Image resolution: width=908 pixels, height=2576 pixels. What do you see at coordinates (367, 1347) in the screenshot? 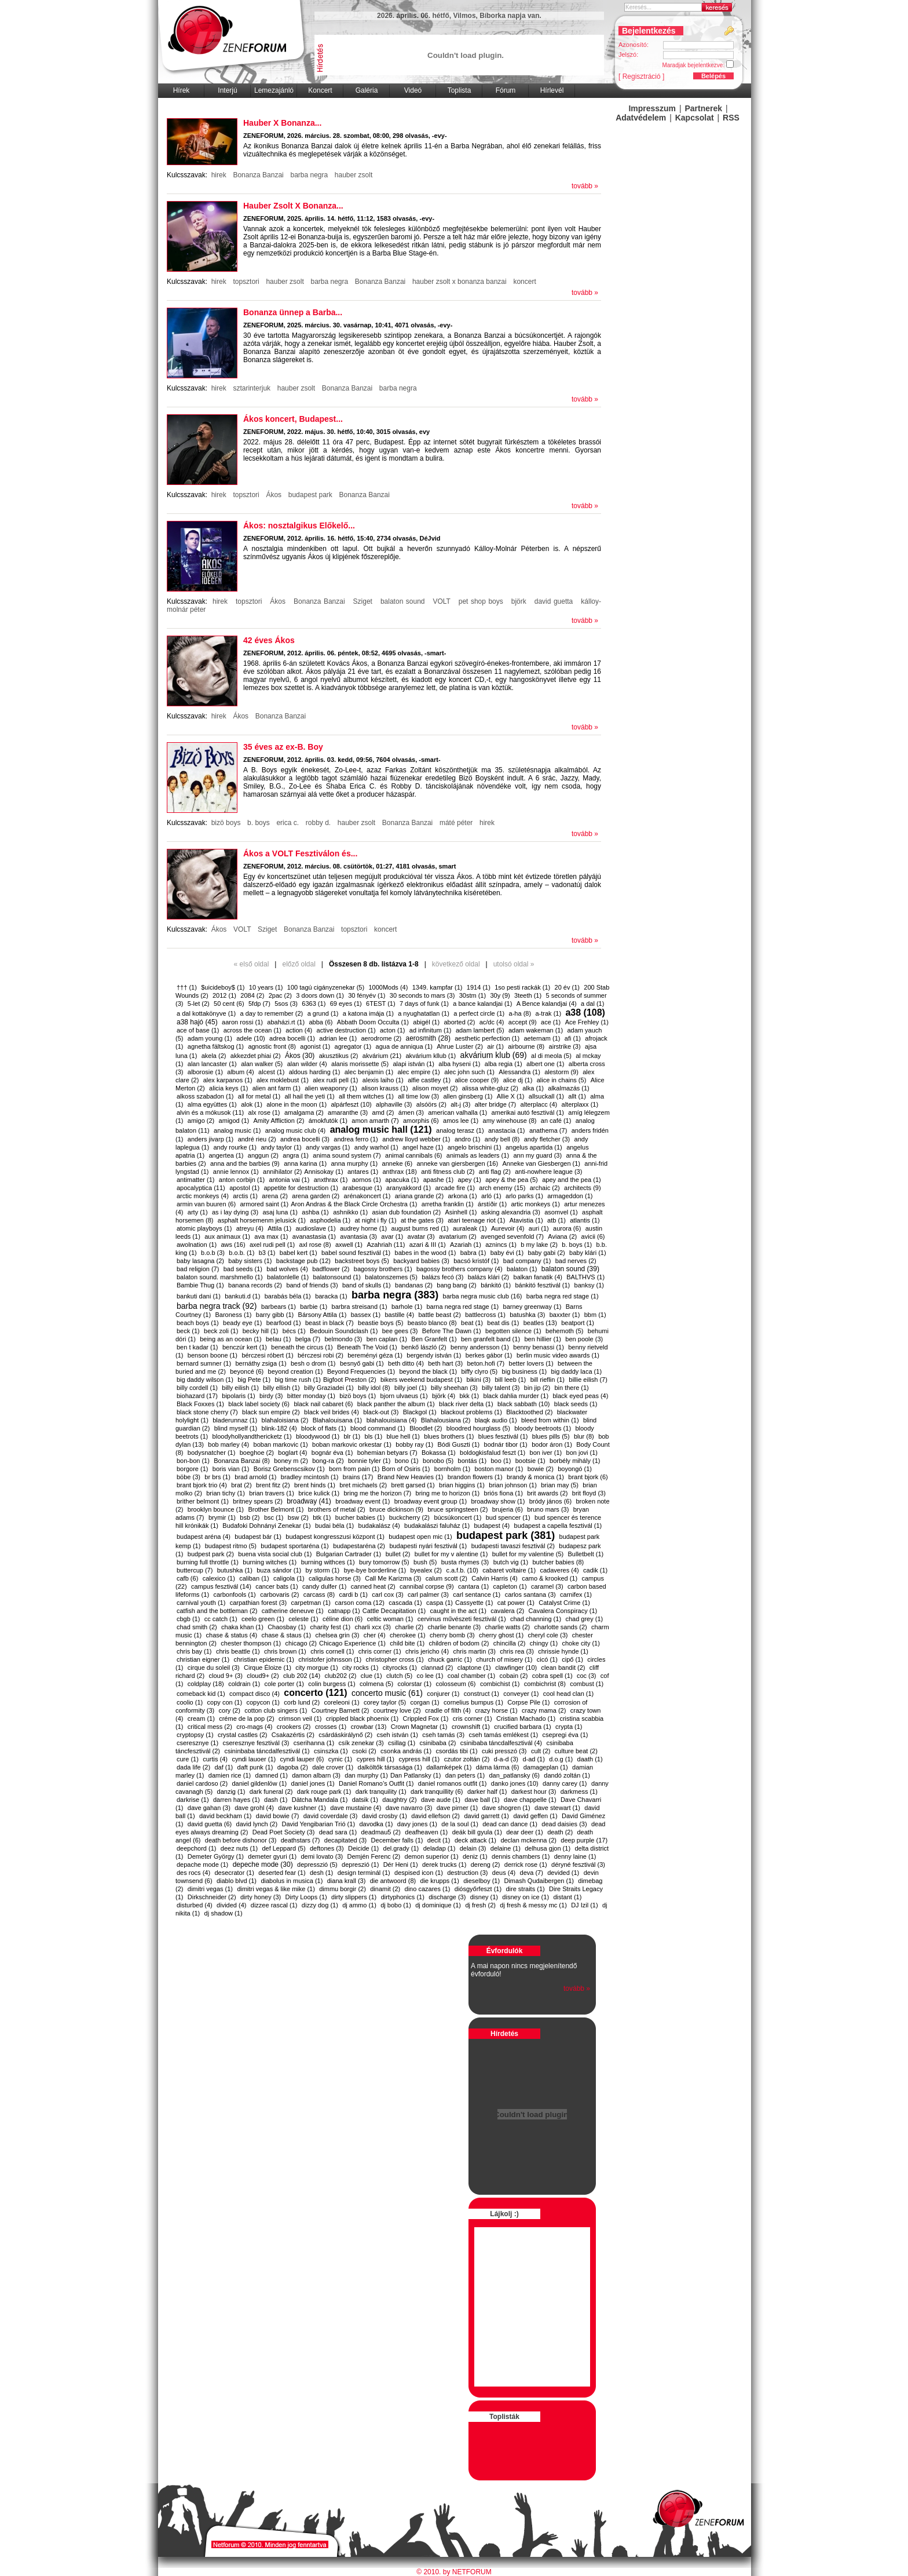
I see `Beneath The Void (1)` at bounding box center [367, 1347].